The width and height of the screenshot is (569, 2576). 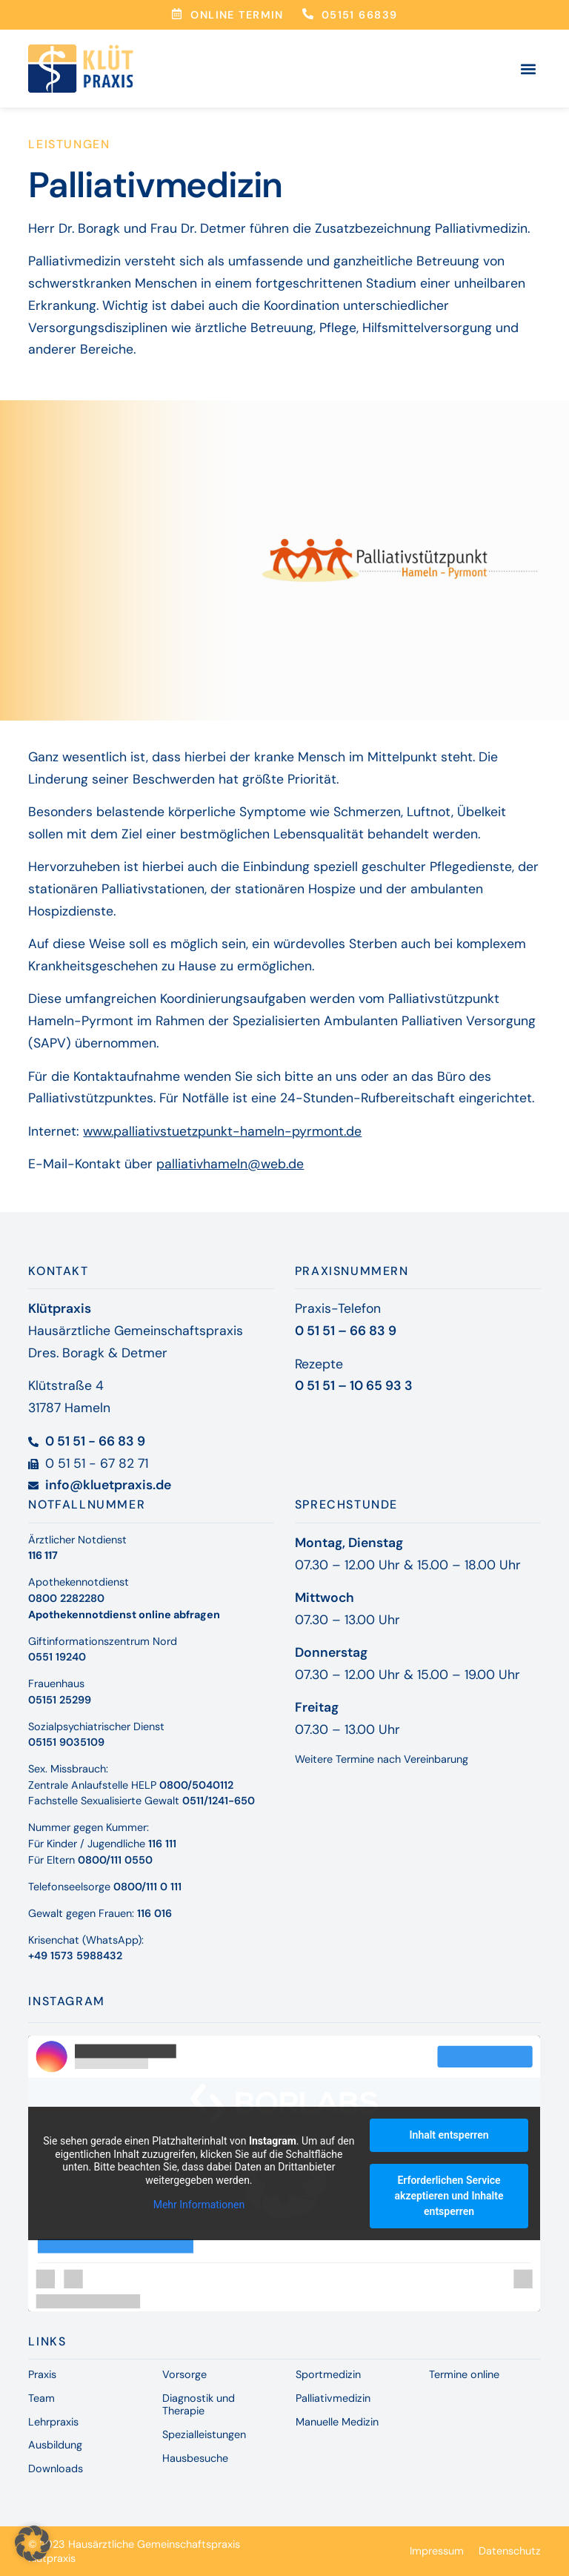 What do you see at coordinates (57, 1656) in the screenshot?
I see `0551 19240` at bounding box center [57, 1656].